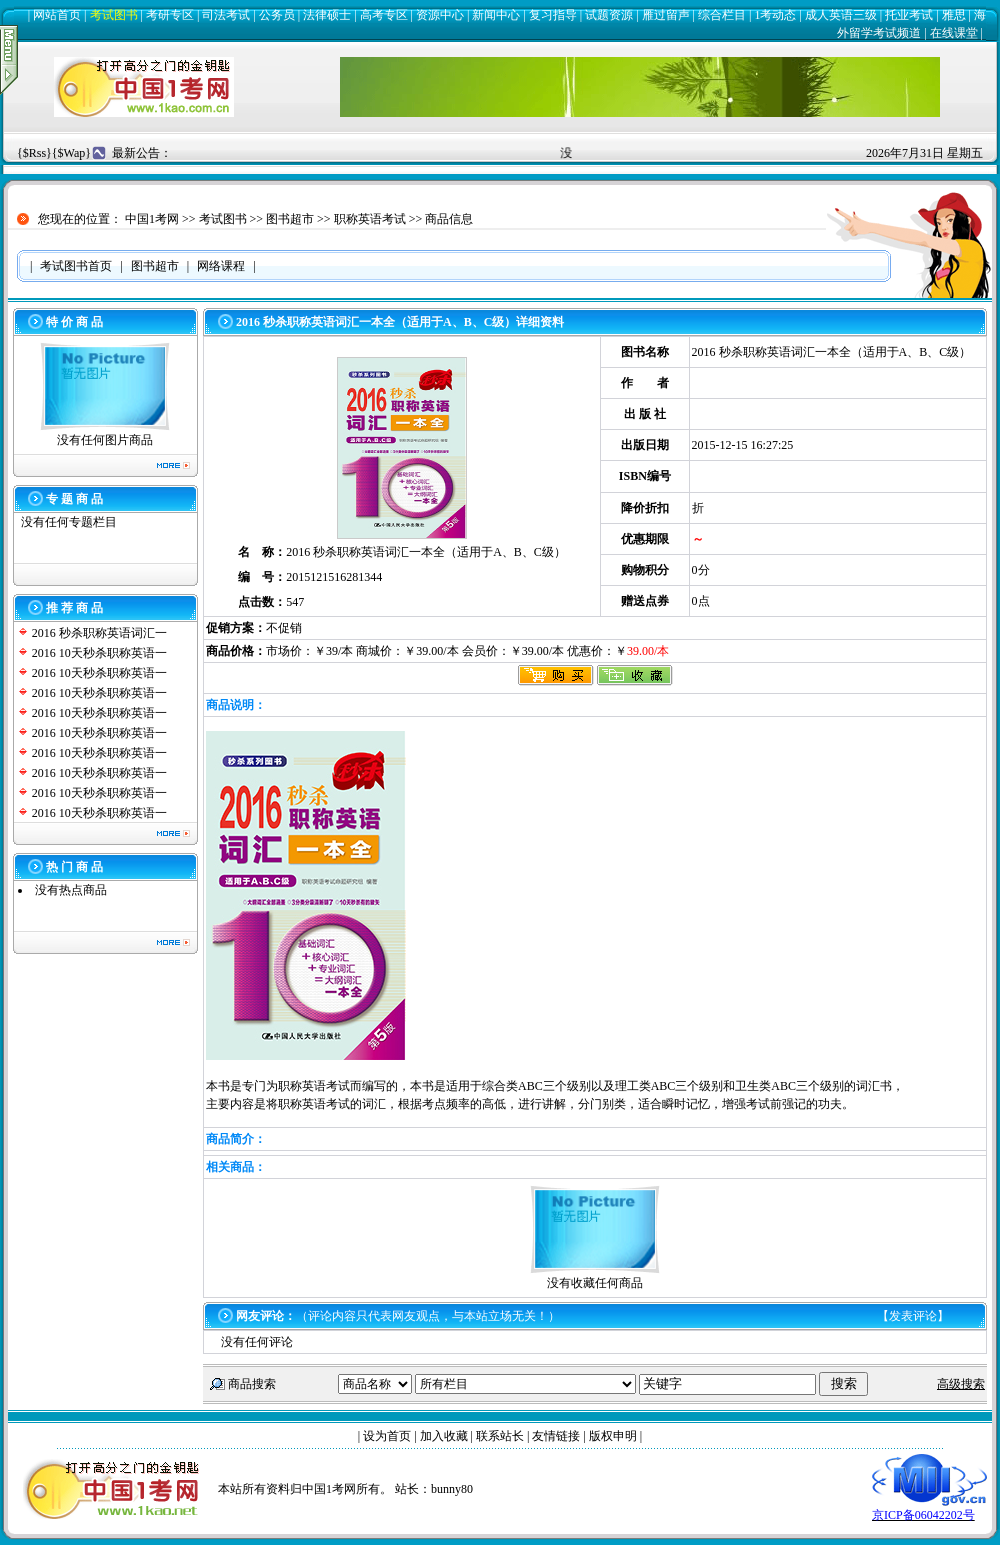 The height and width of the screenshot is (1545, 1000). Describe the element at coordinates (775, 15) in the screenshot. I see `1考动态` at that location.